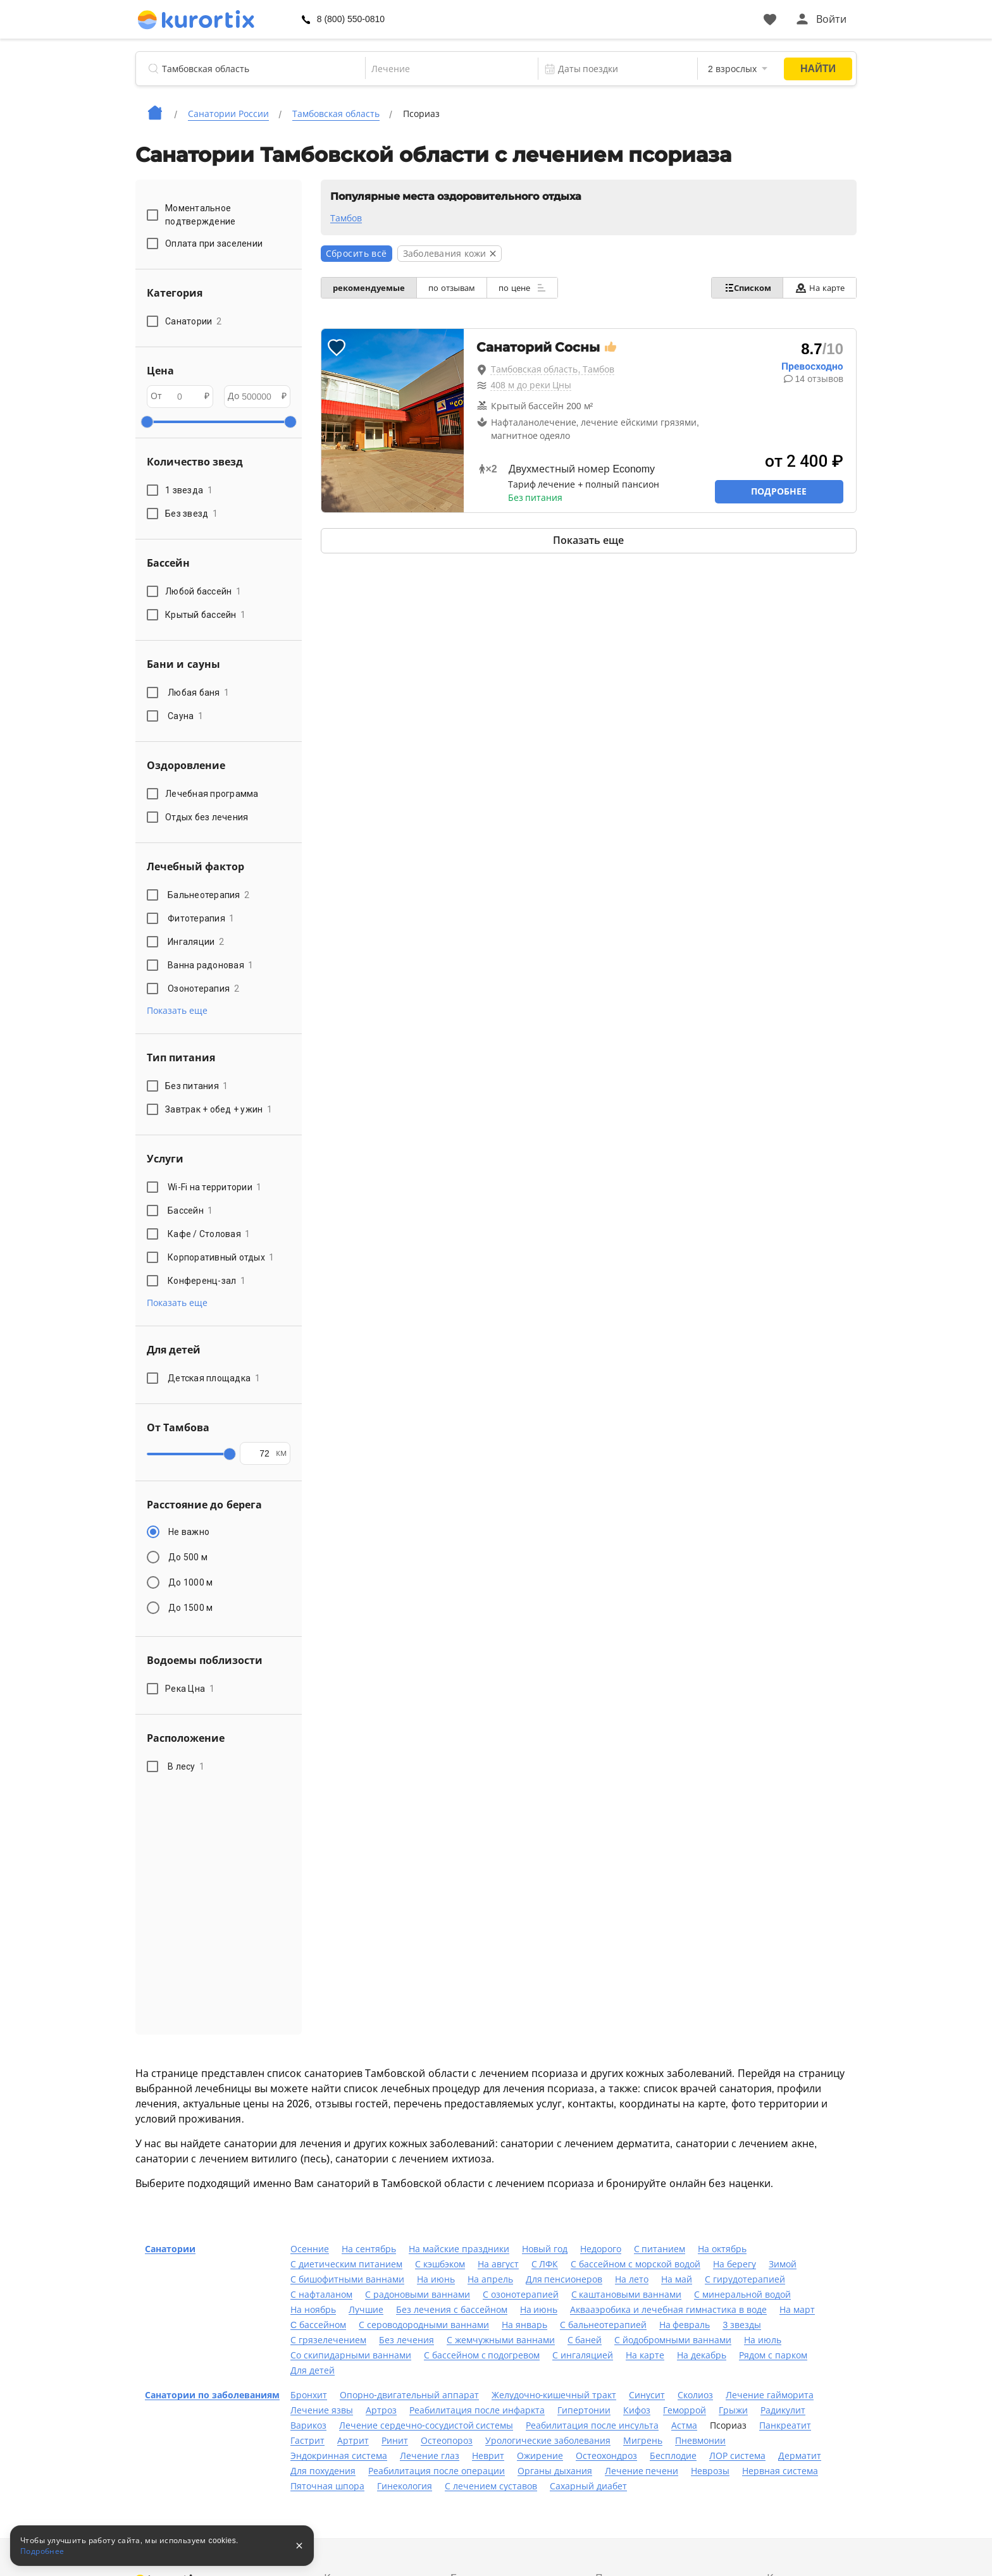  Describe the element at coordinates (695, 2395) in the screenshot. I see `Сколиоз` at that location.